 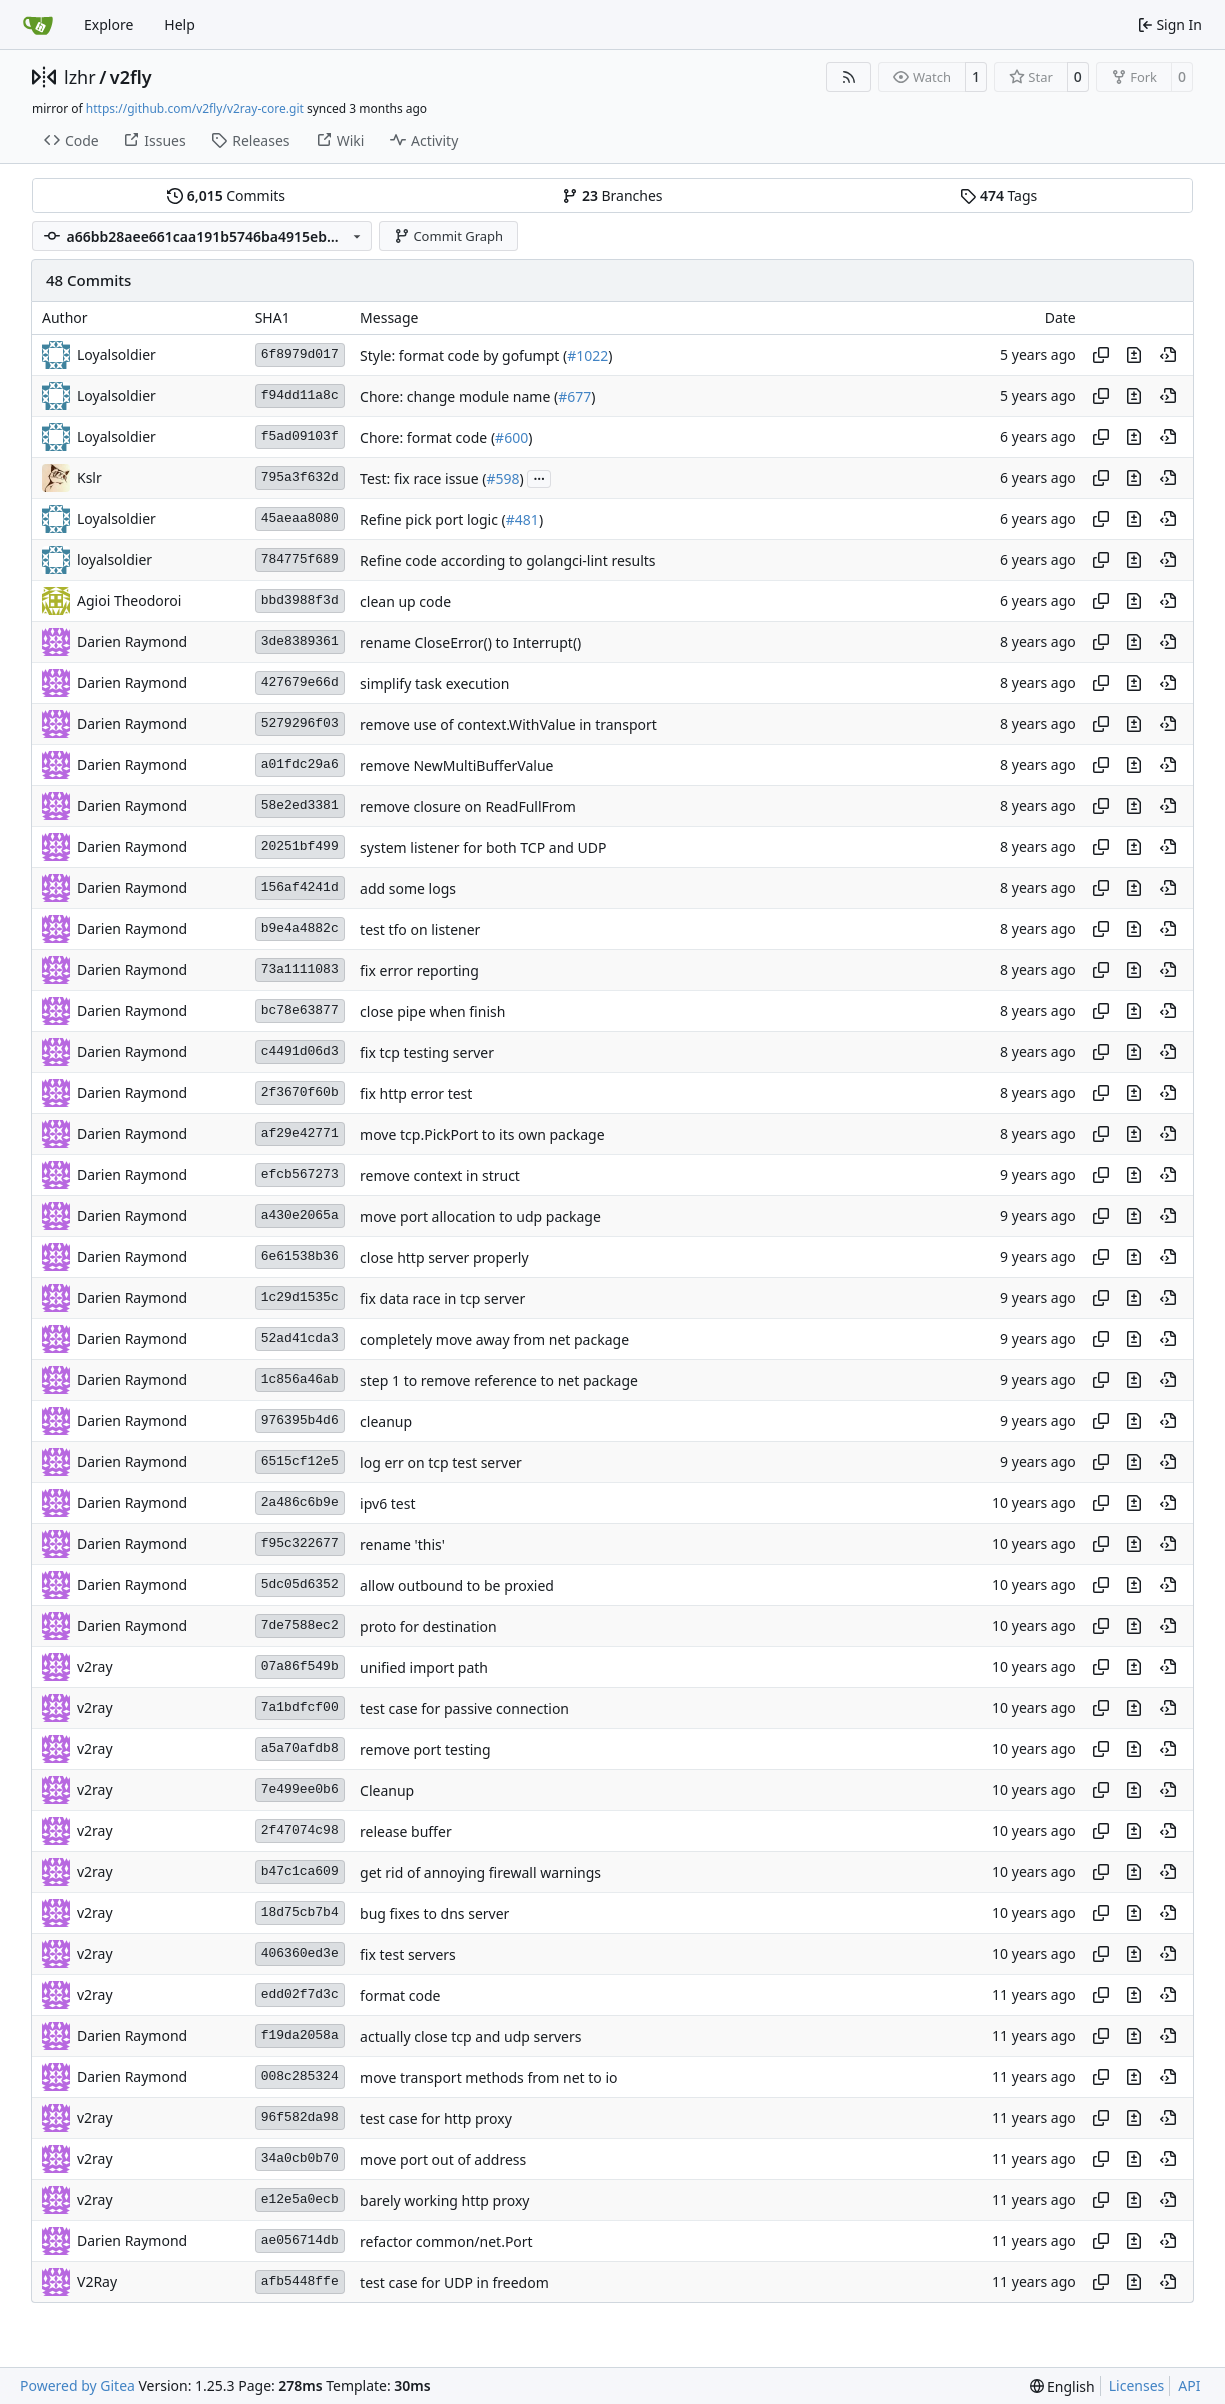 I want to click on [Copy hash], so click(x=1101, y=355).